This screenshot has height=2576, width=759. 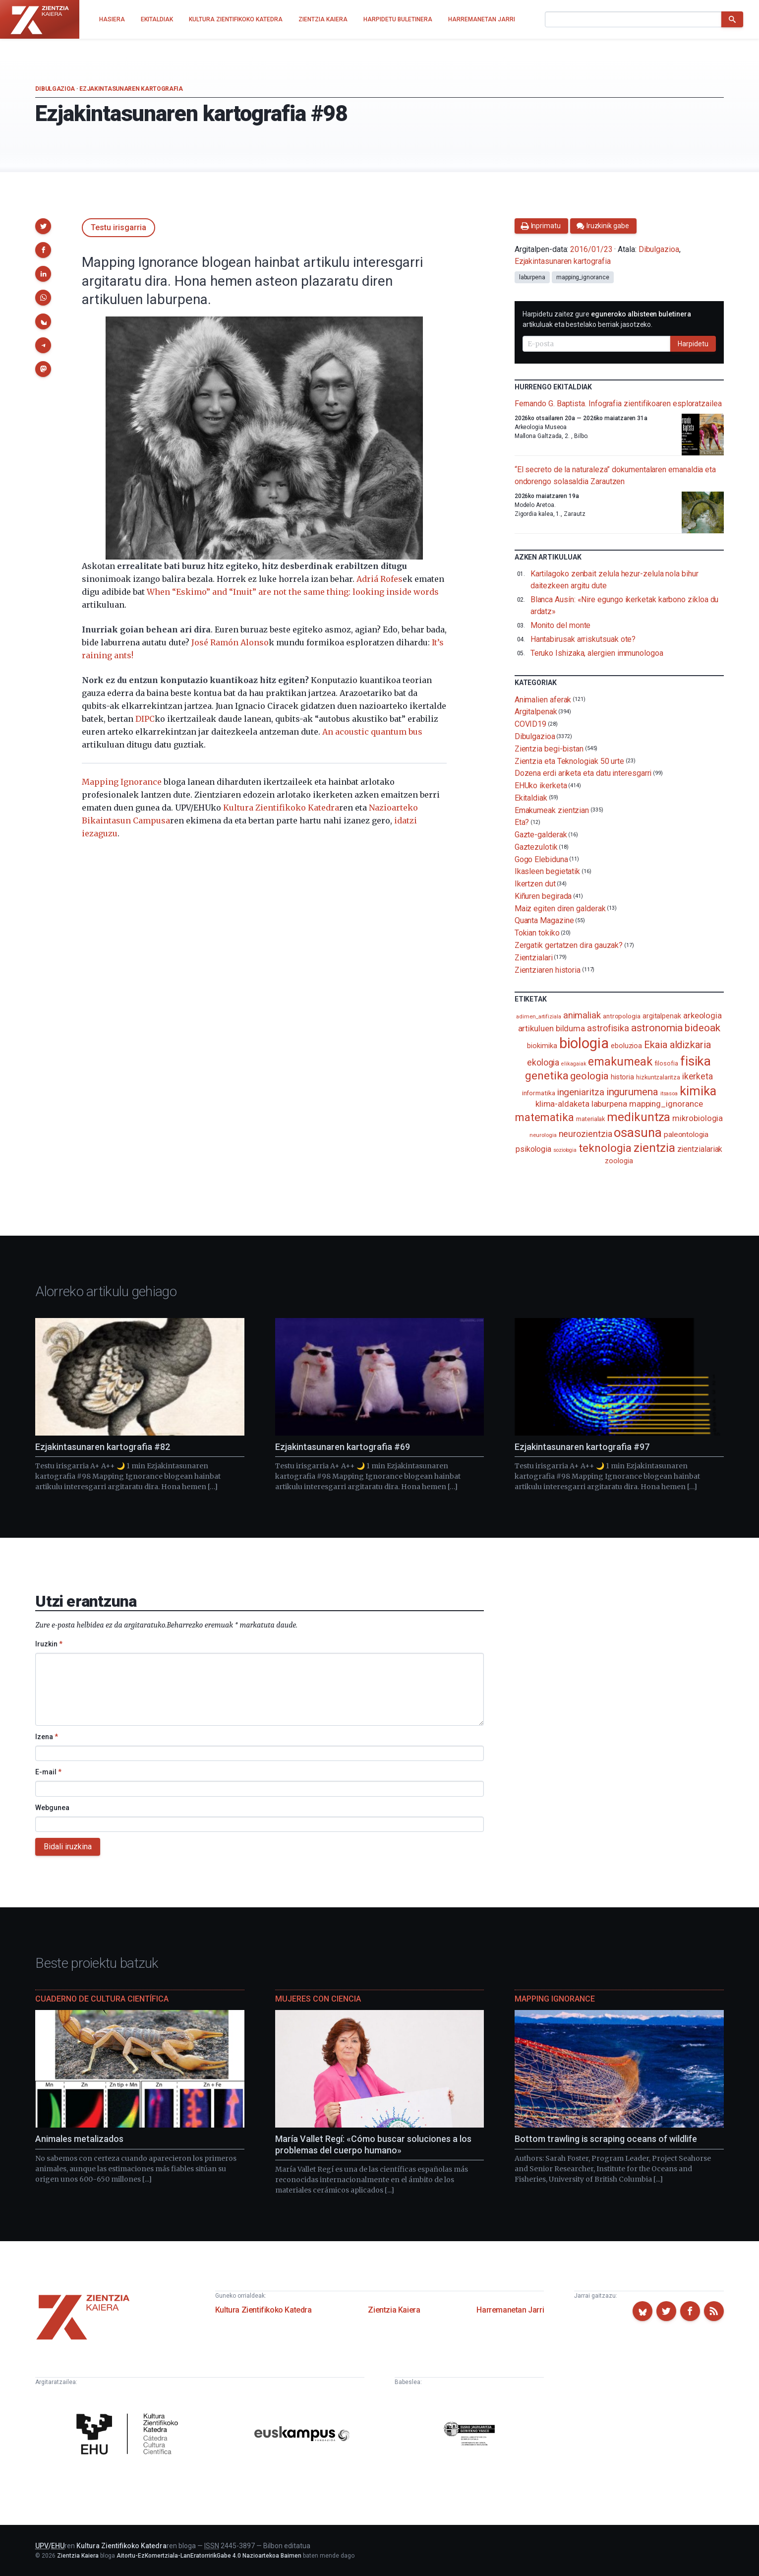 I want to click on matematika [matematika (353 elementu)], so click(x=544, y=1117).